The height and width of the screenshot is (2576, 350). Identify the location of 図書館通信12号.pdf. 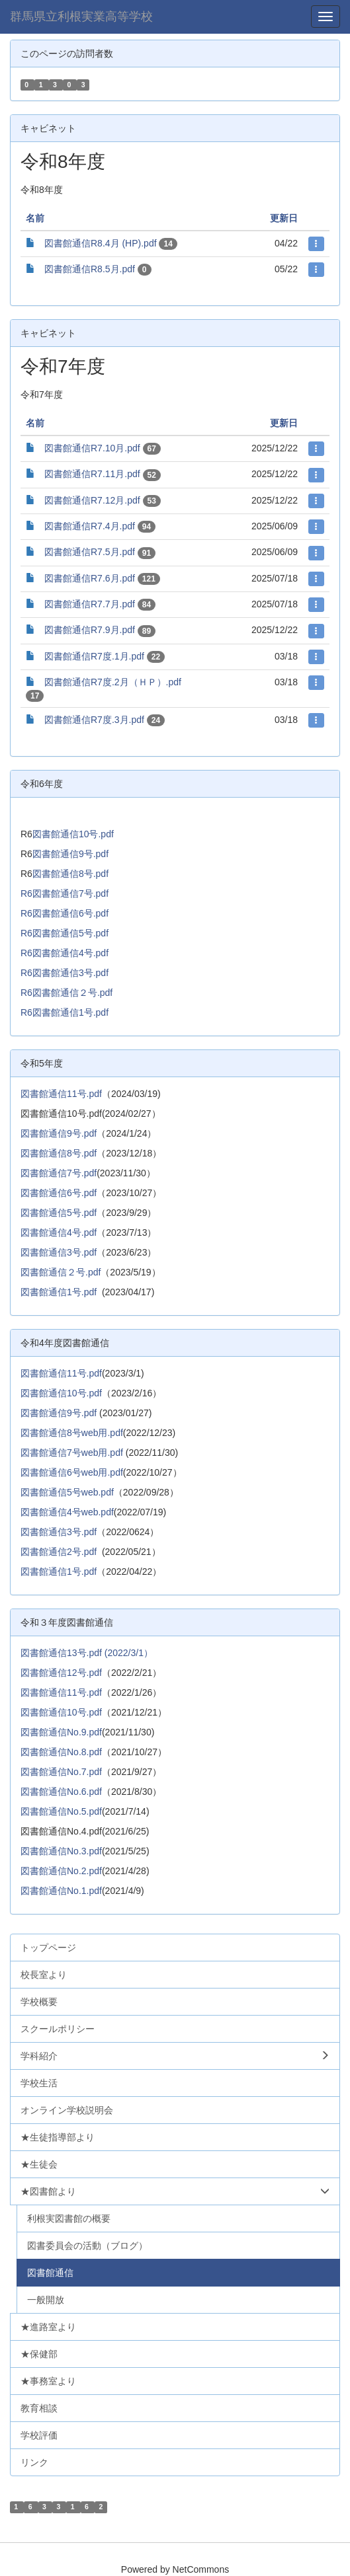
(61, 1672).